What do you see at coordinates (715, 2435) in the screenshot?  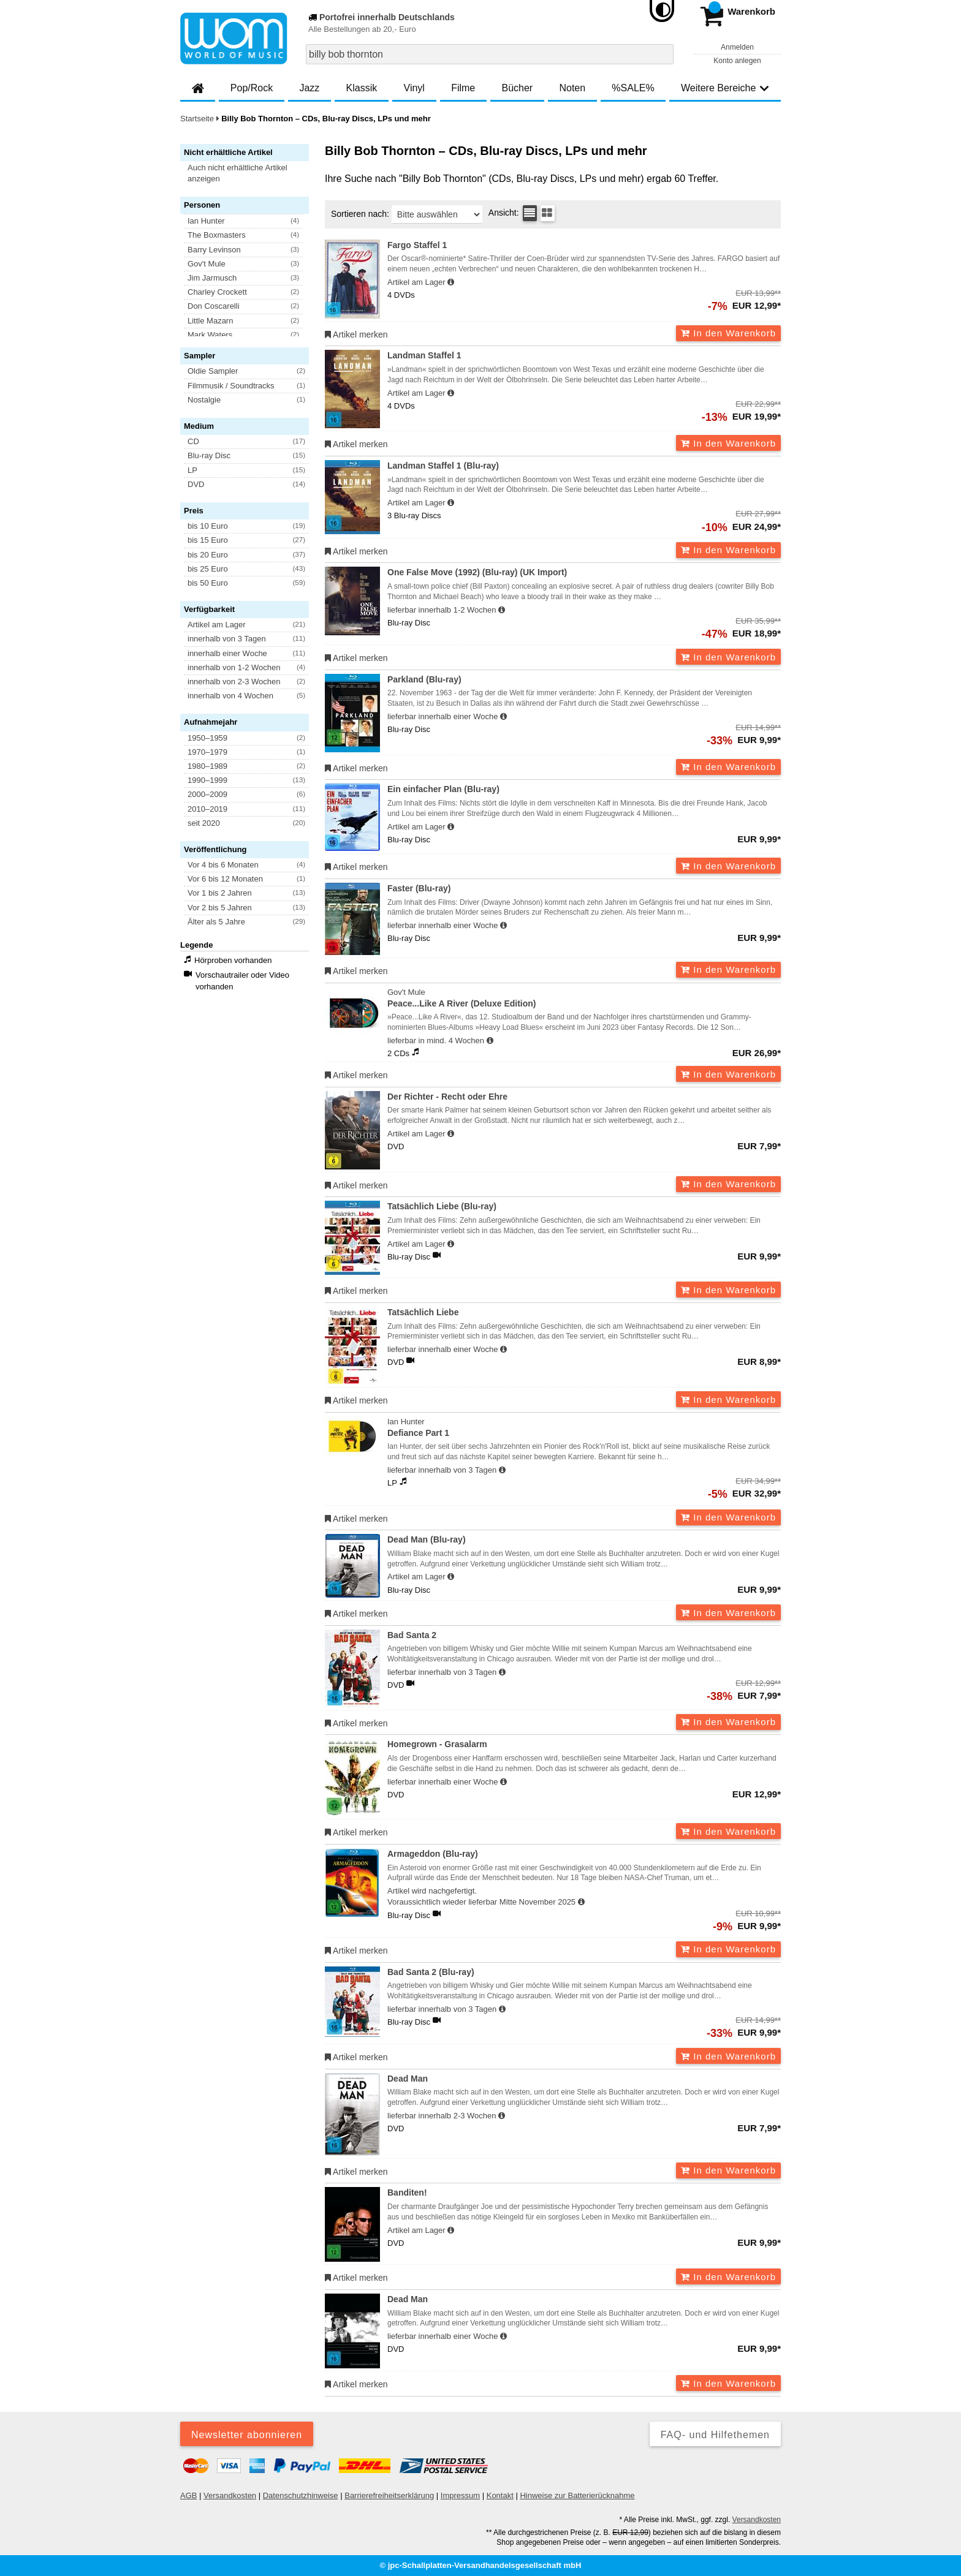 I see `FAQ- und Hilfethemen` at bounding box center [715, 2435].